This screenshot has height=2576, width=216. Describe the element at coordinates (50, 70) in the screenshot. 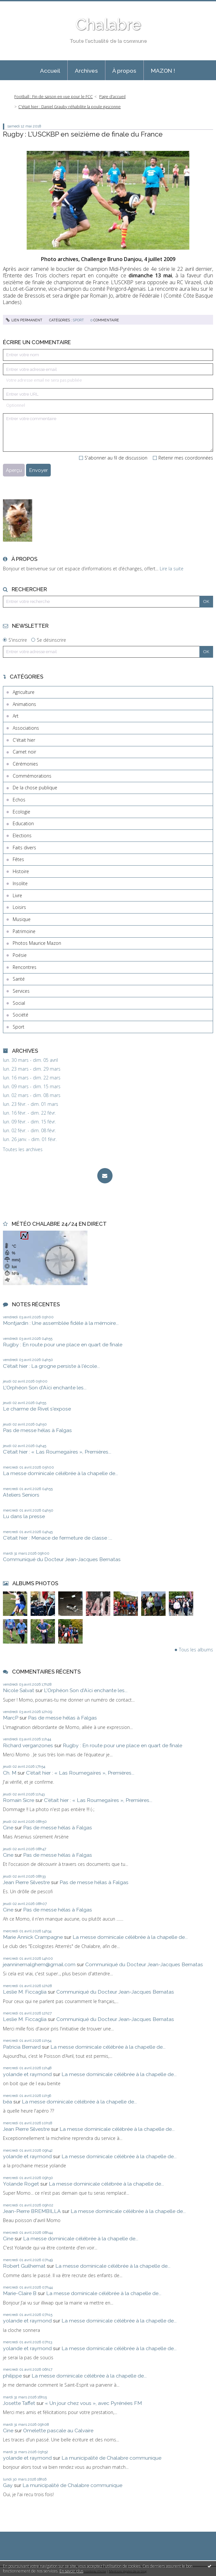

I see `[menuitem]` at that location.